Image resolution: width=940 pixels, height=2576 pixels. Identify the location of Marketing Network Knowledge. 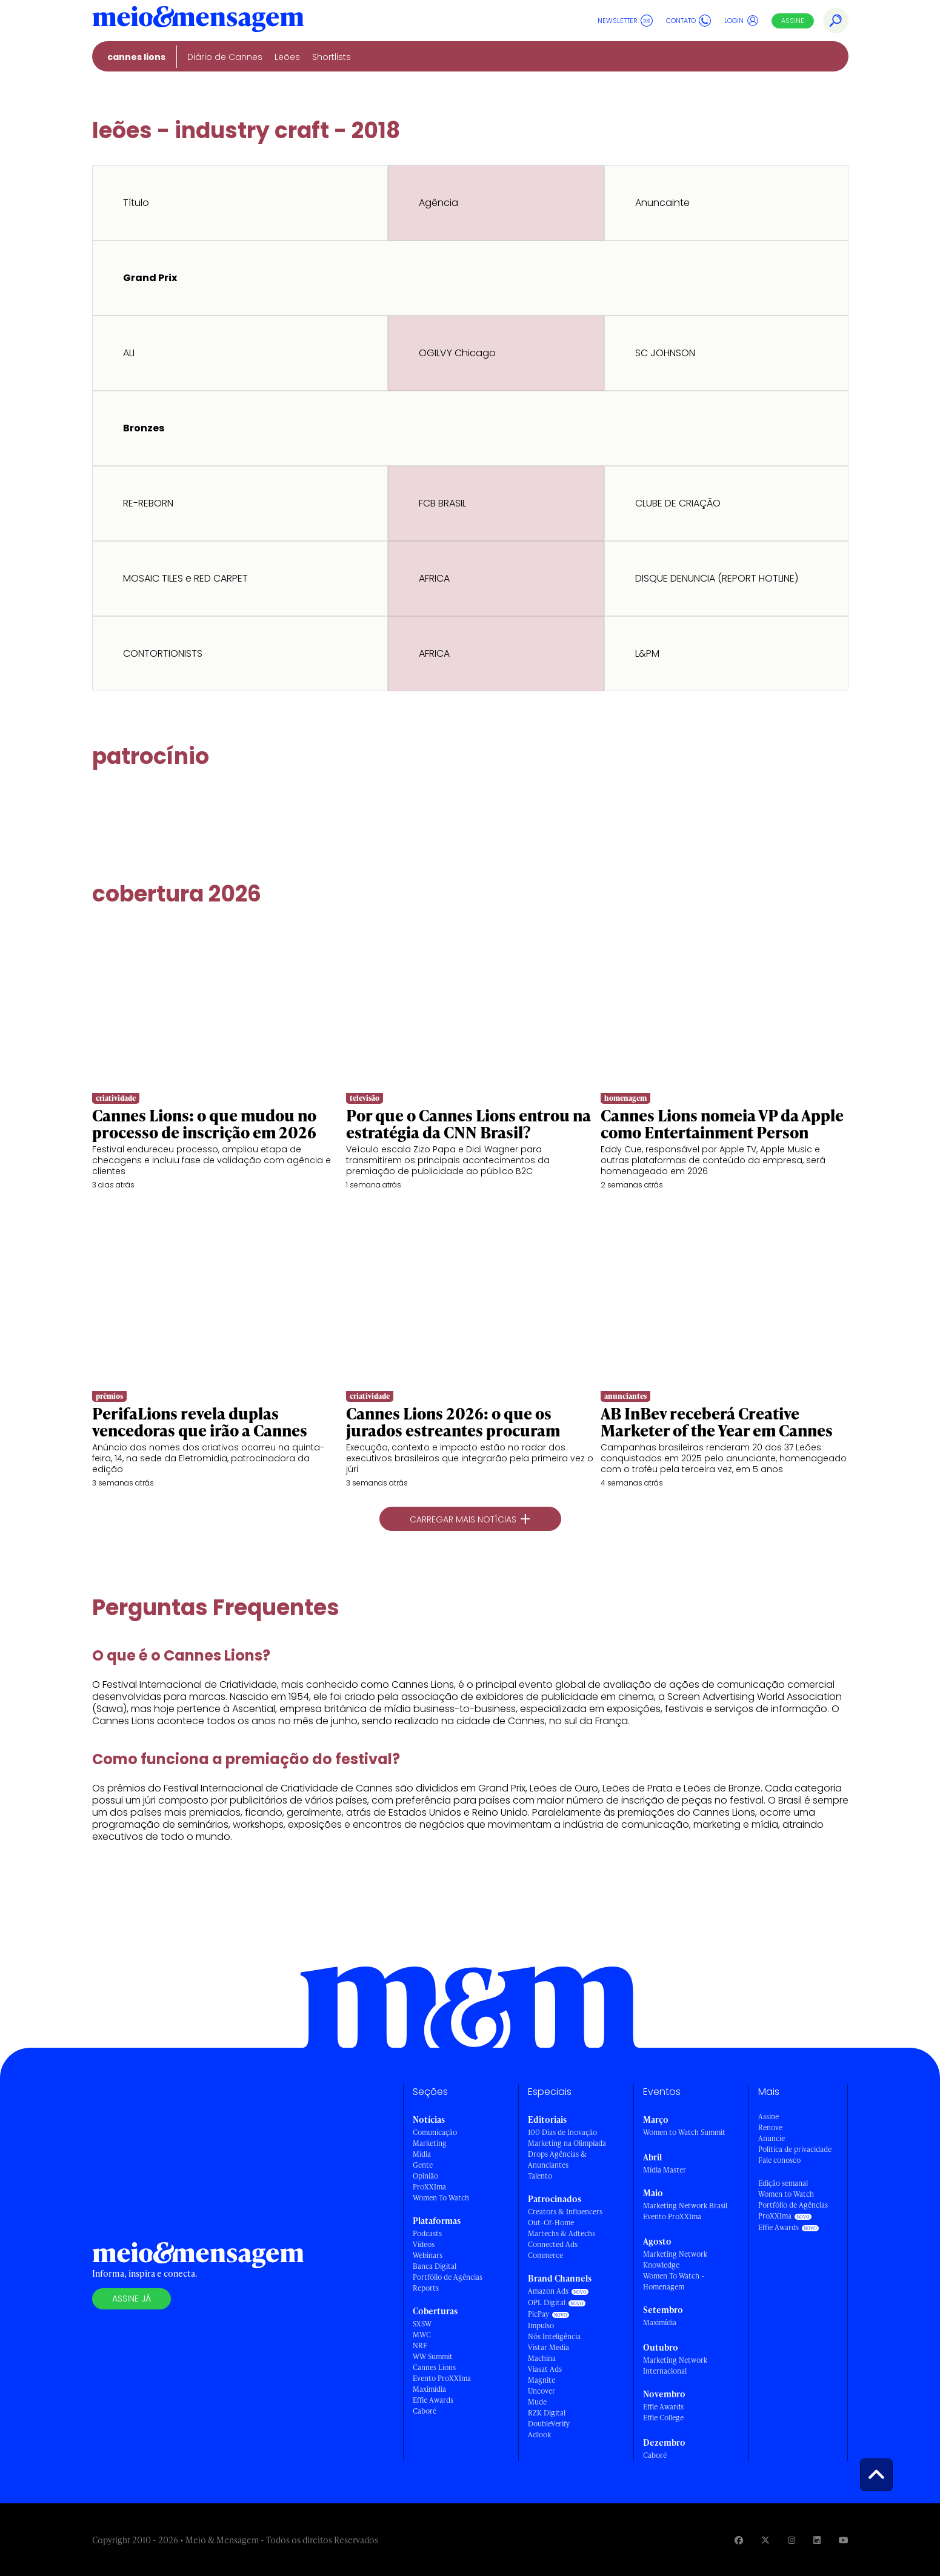
(675, 2259).